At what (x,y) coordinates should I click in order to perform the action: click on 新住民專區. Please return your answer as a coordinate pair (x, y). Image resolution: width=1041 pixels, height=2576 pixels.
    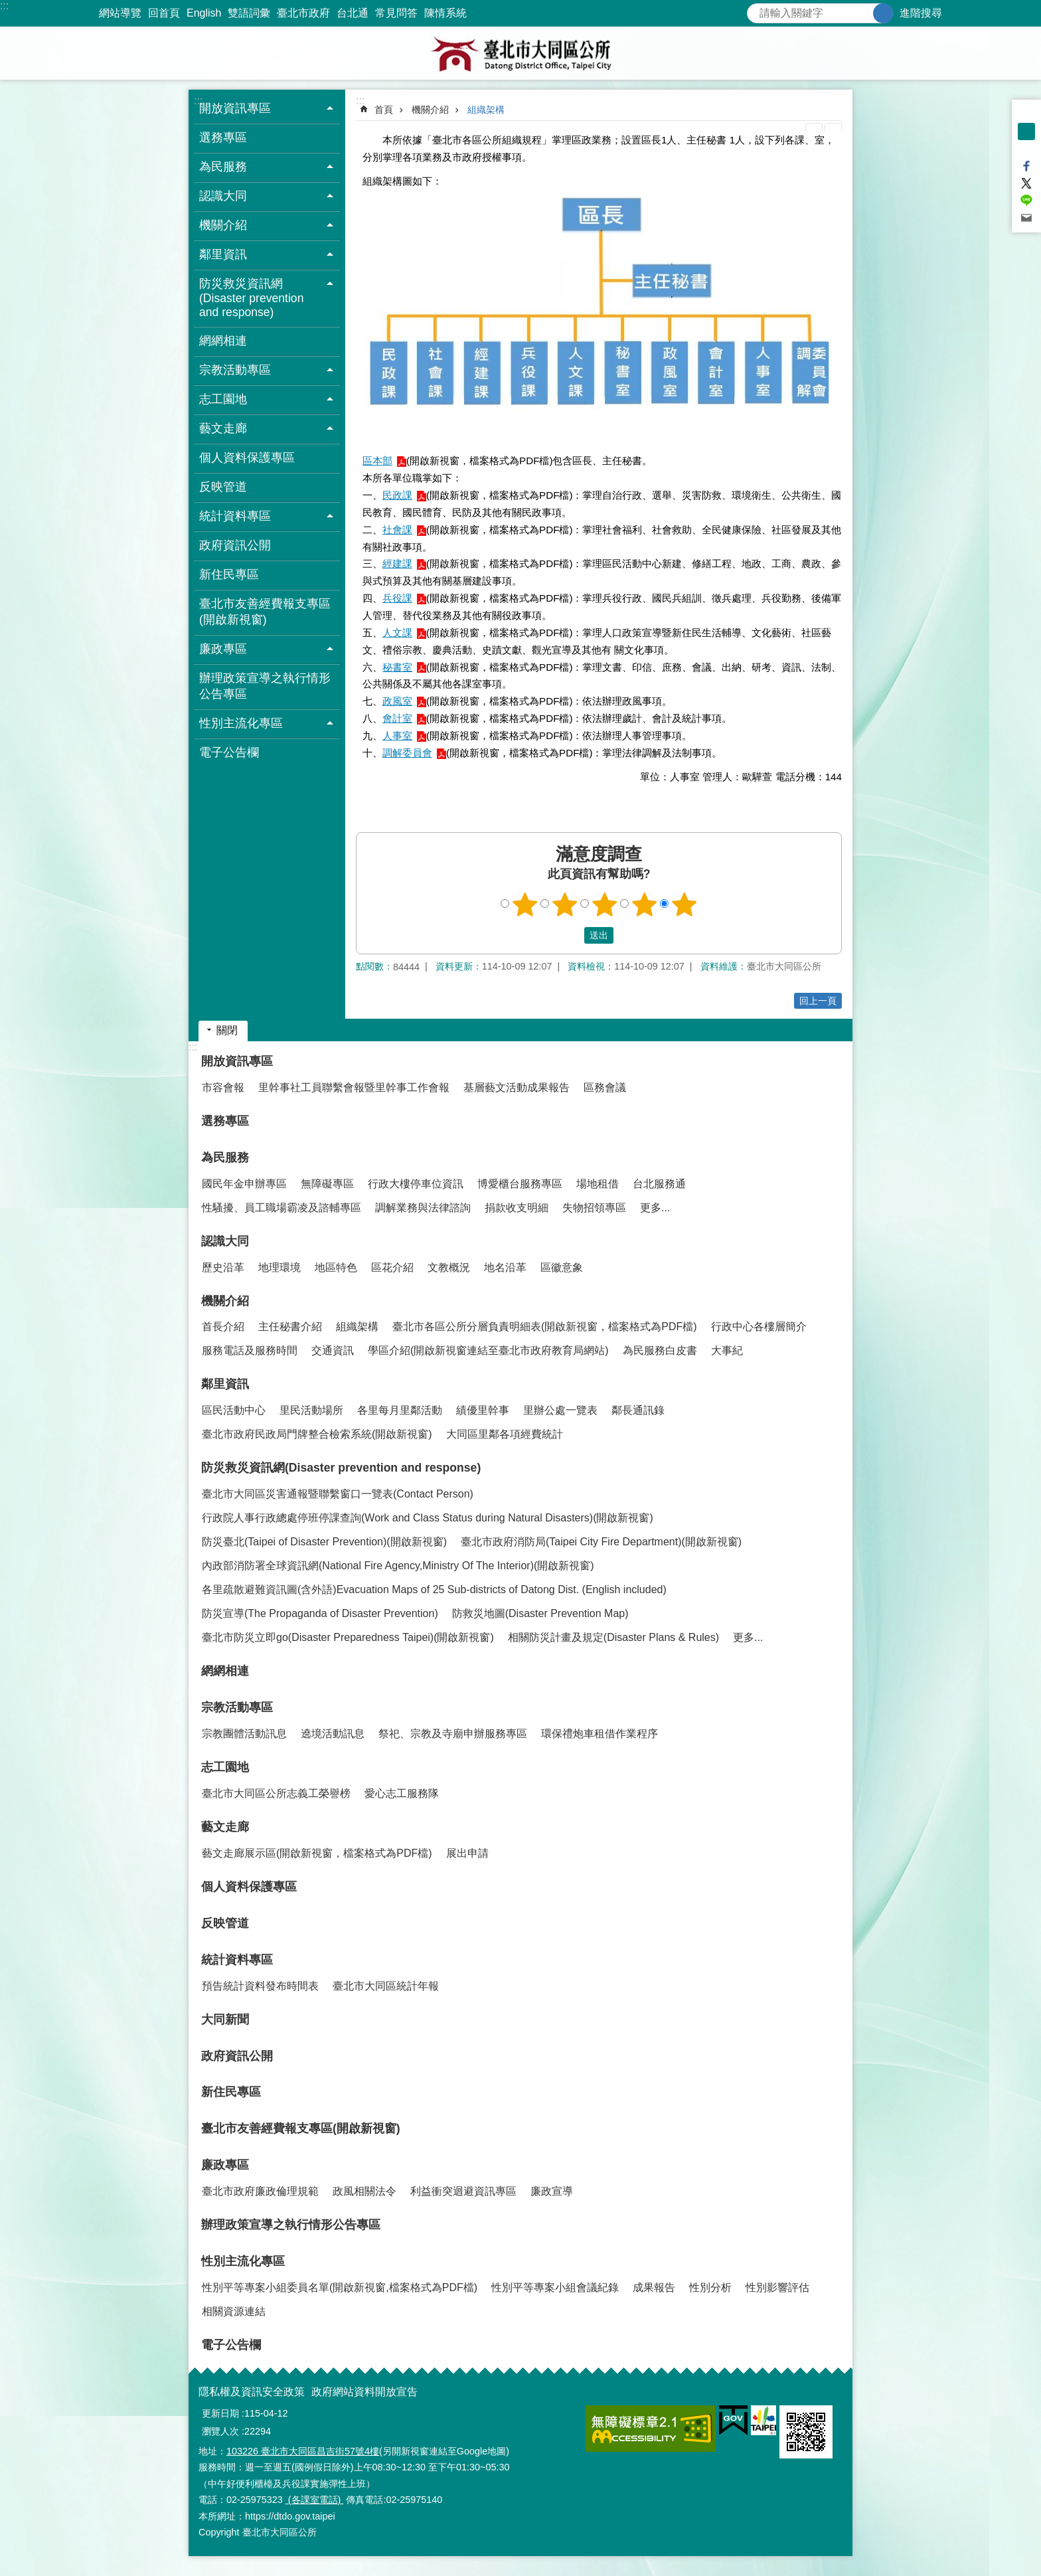
    Looking at the image, I should click on (229, 574).